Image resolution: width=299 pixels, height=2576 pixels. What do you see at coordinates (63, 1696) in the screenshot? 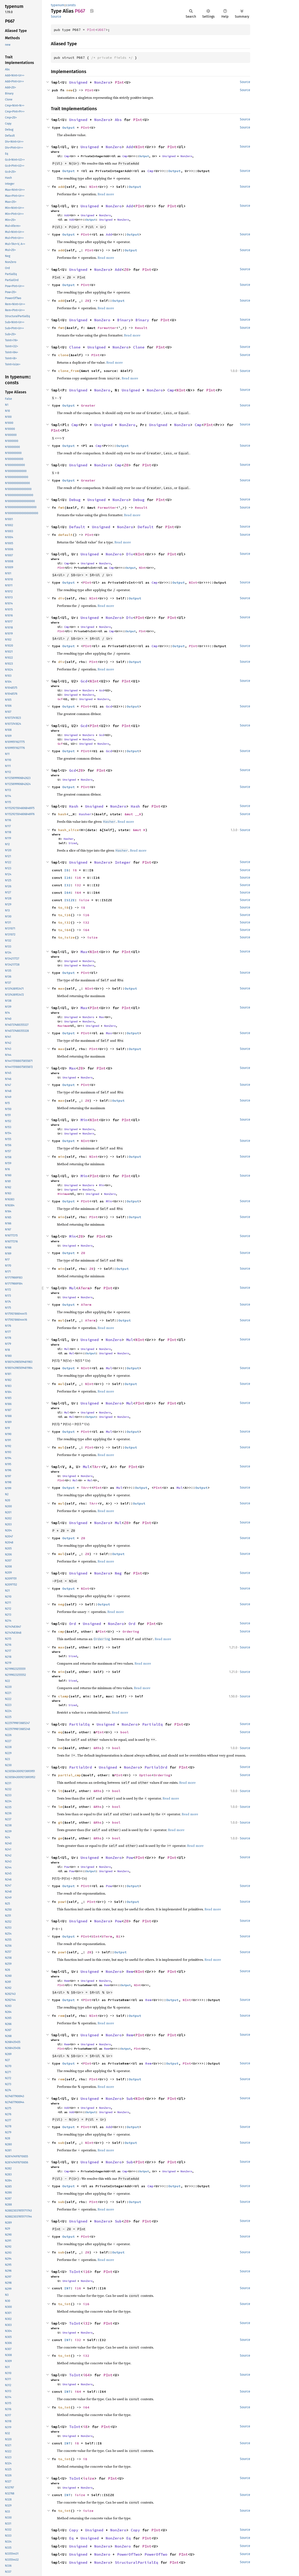
I see `clamp` at bounding box center [63, 1696].